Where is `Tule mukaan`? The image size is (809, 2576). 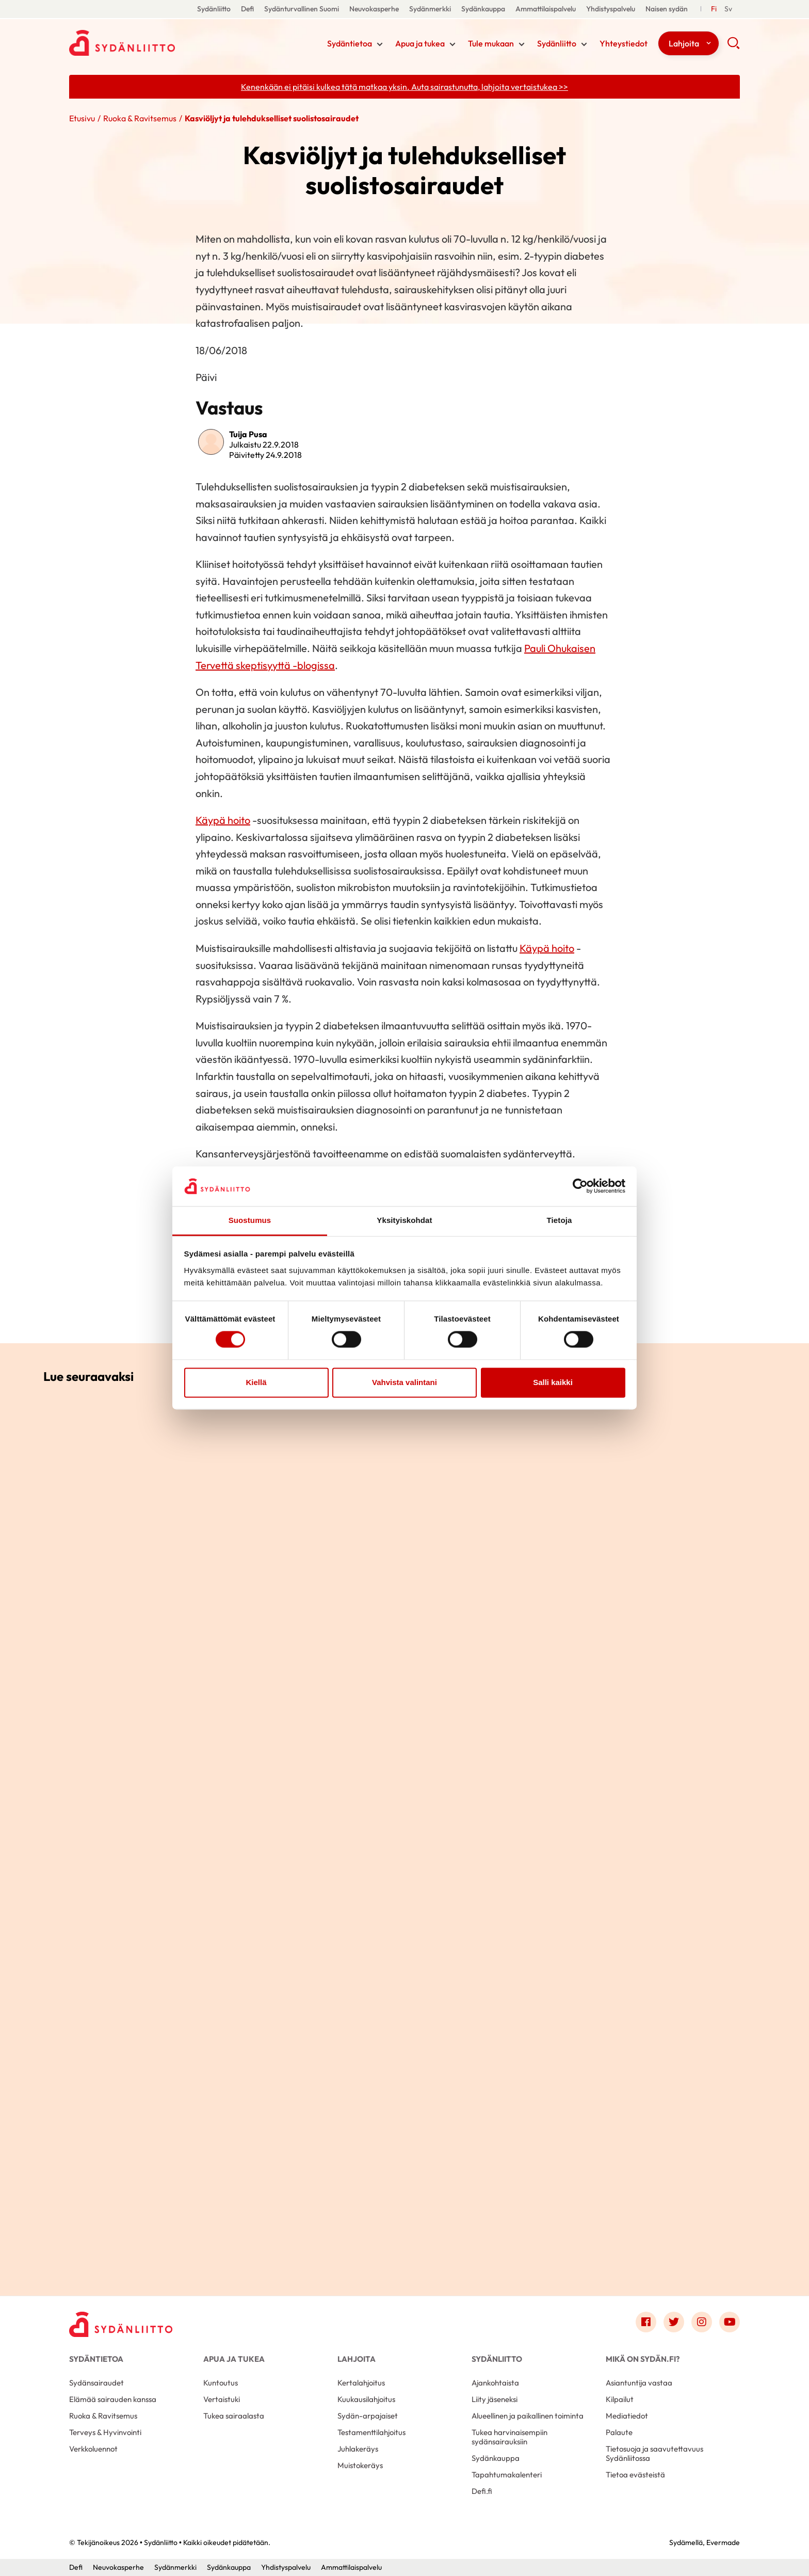
Tule mukaan is located at coordinates (491, 43).